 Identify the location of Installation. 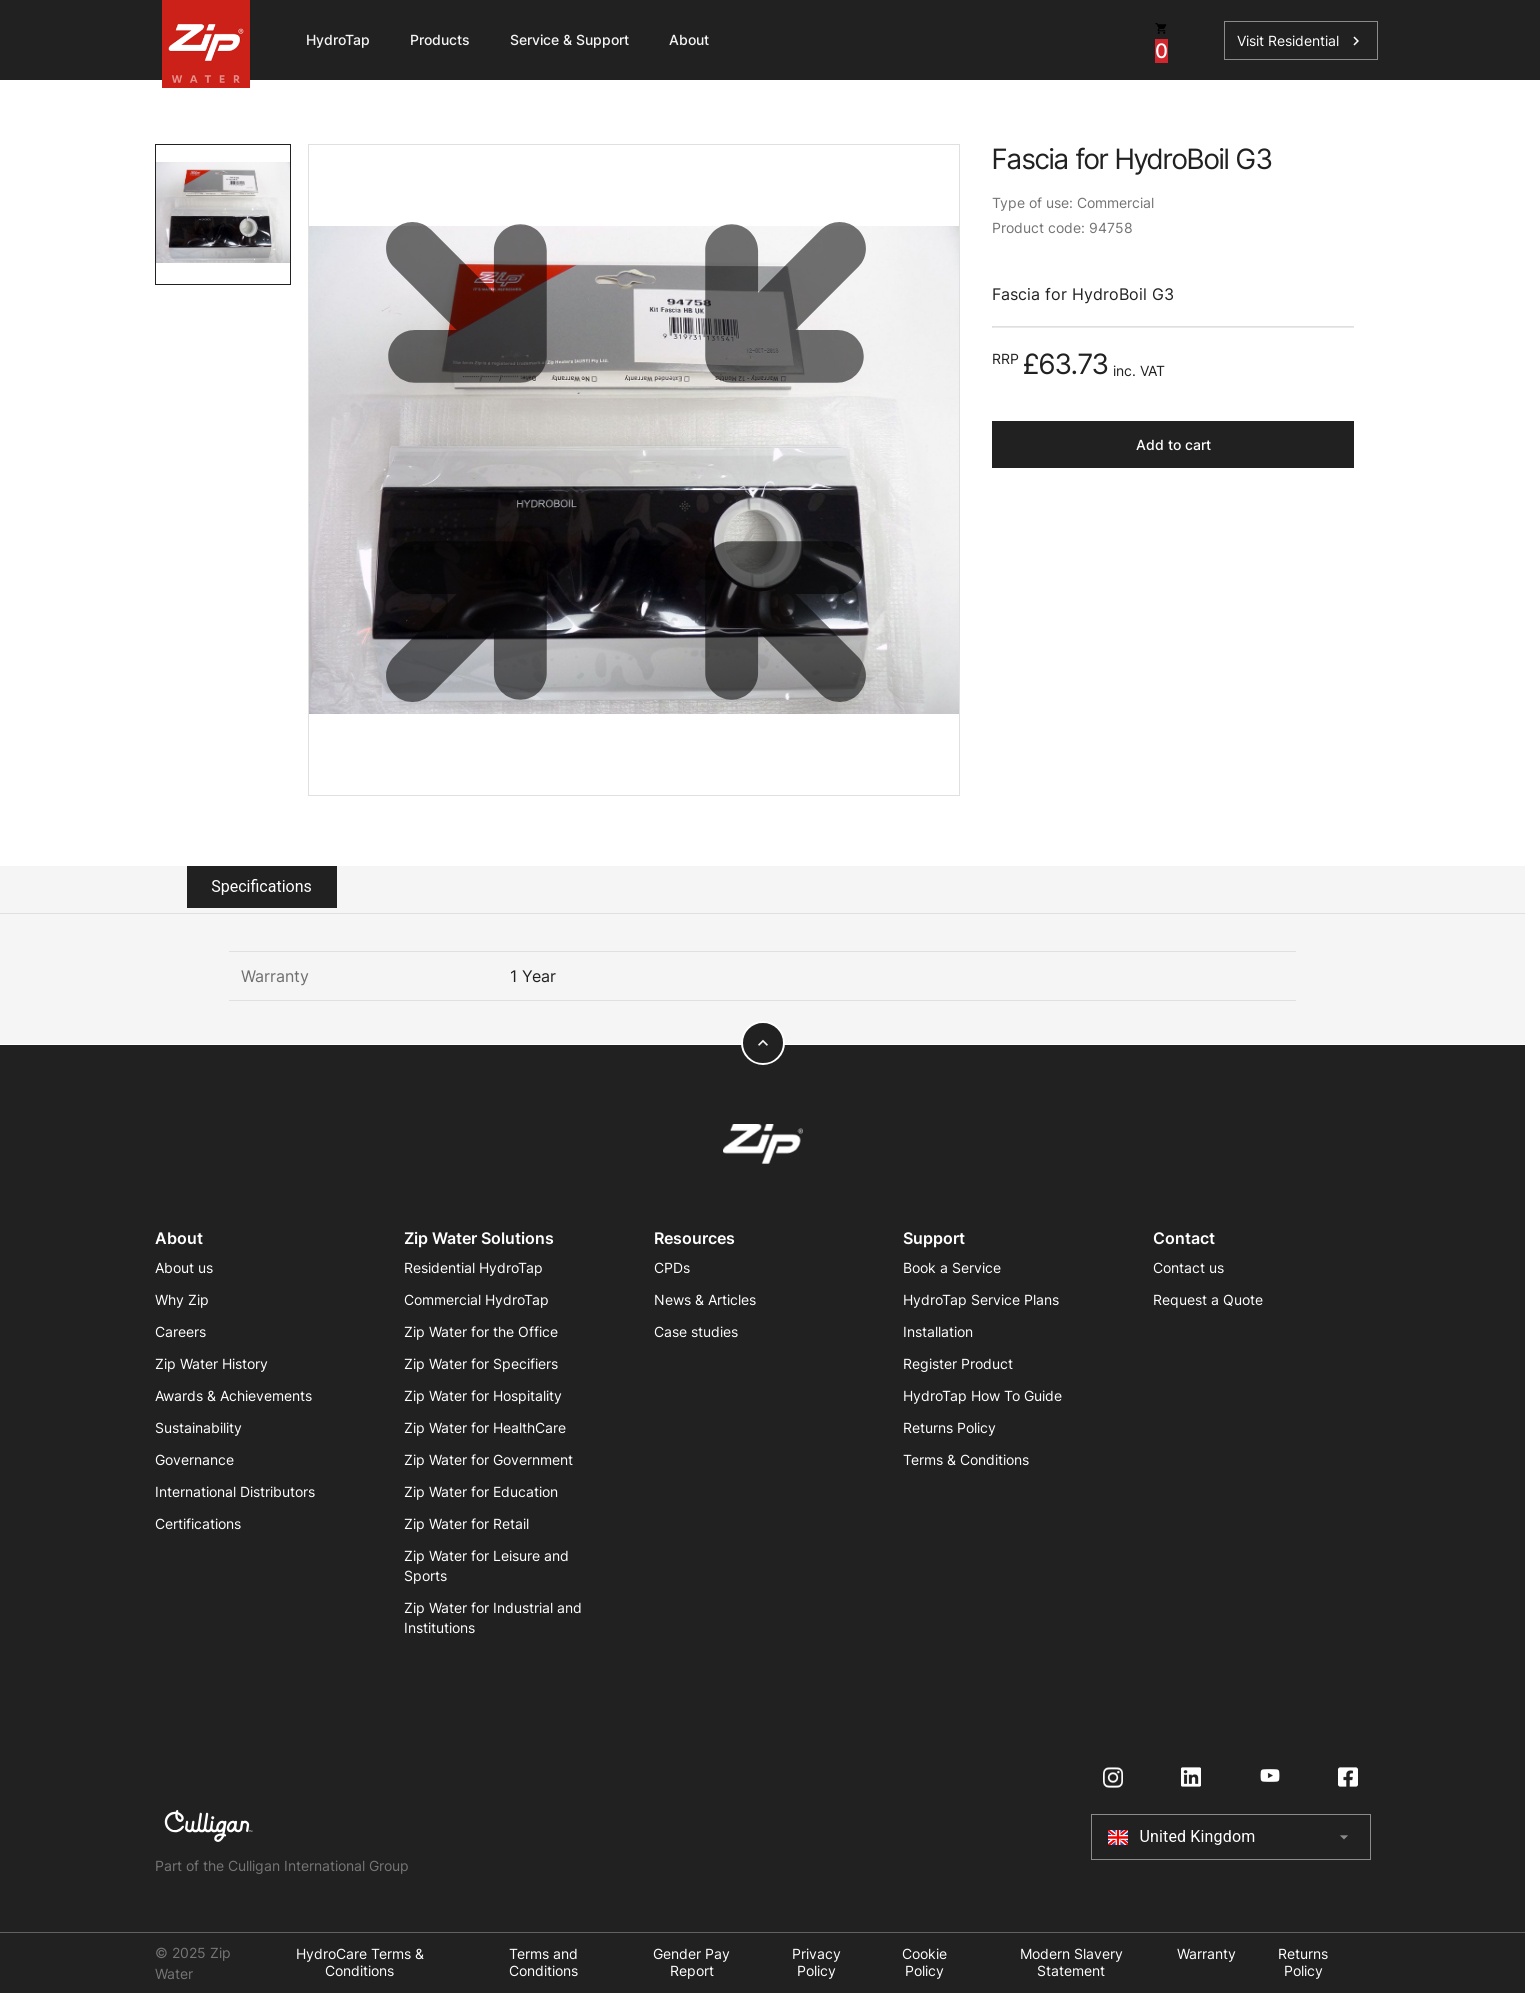
(938, 1331).